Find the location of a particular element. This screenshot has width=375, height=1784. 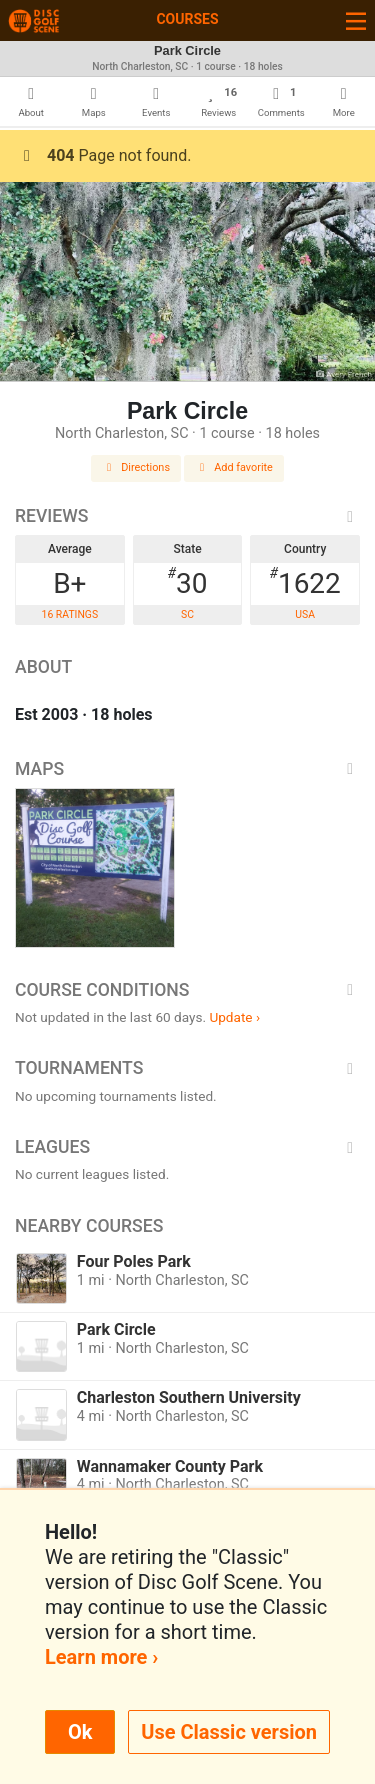

Leagues is located at coordinates (187, 1147).